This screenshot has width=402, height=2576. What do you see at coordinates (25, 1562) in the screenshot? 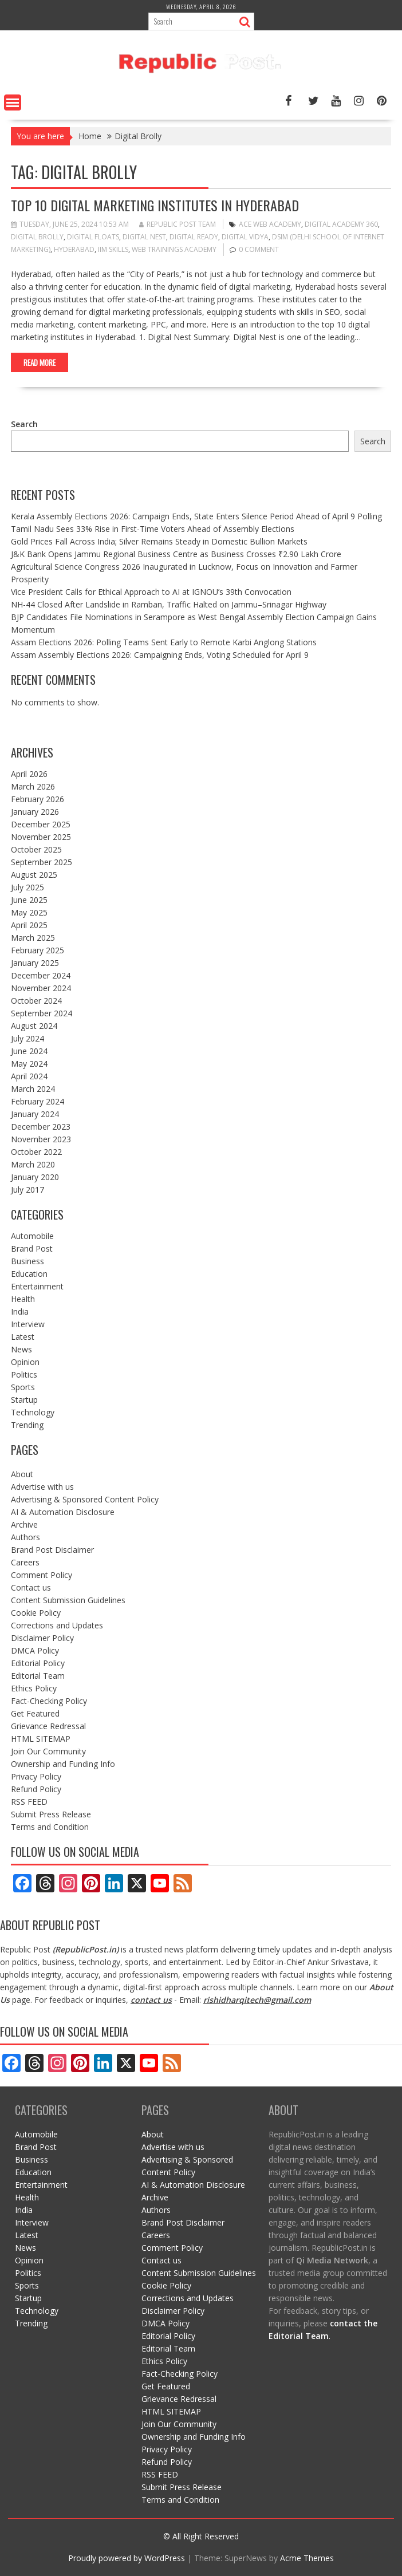
I see `Careers` at bounding box center [25, 1562].